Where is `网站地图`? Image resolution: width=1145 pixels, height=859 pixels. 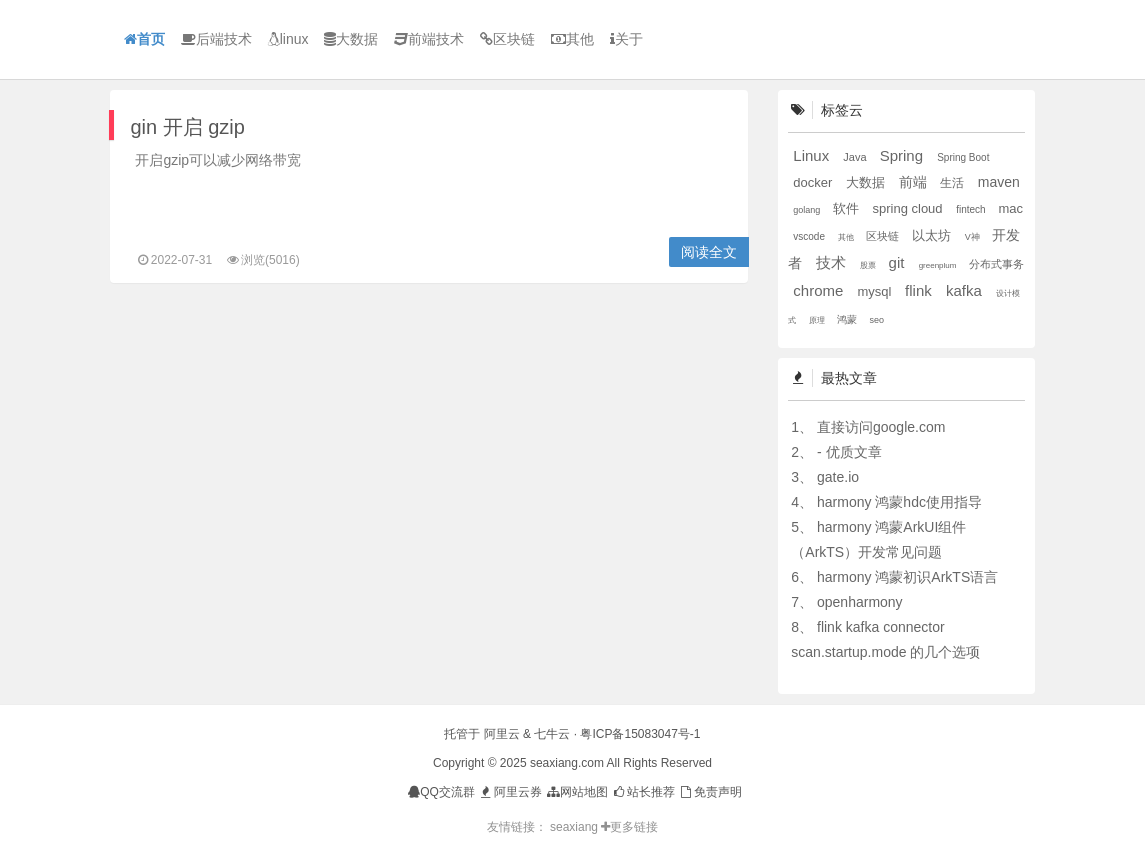
网站地图 is located at coordinates (576, 792).